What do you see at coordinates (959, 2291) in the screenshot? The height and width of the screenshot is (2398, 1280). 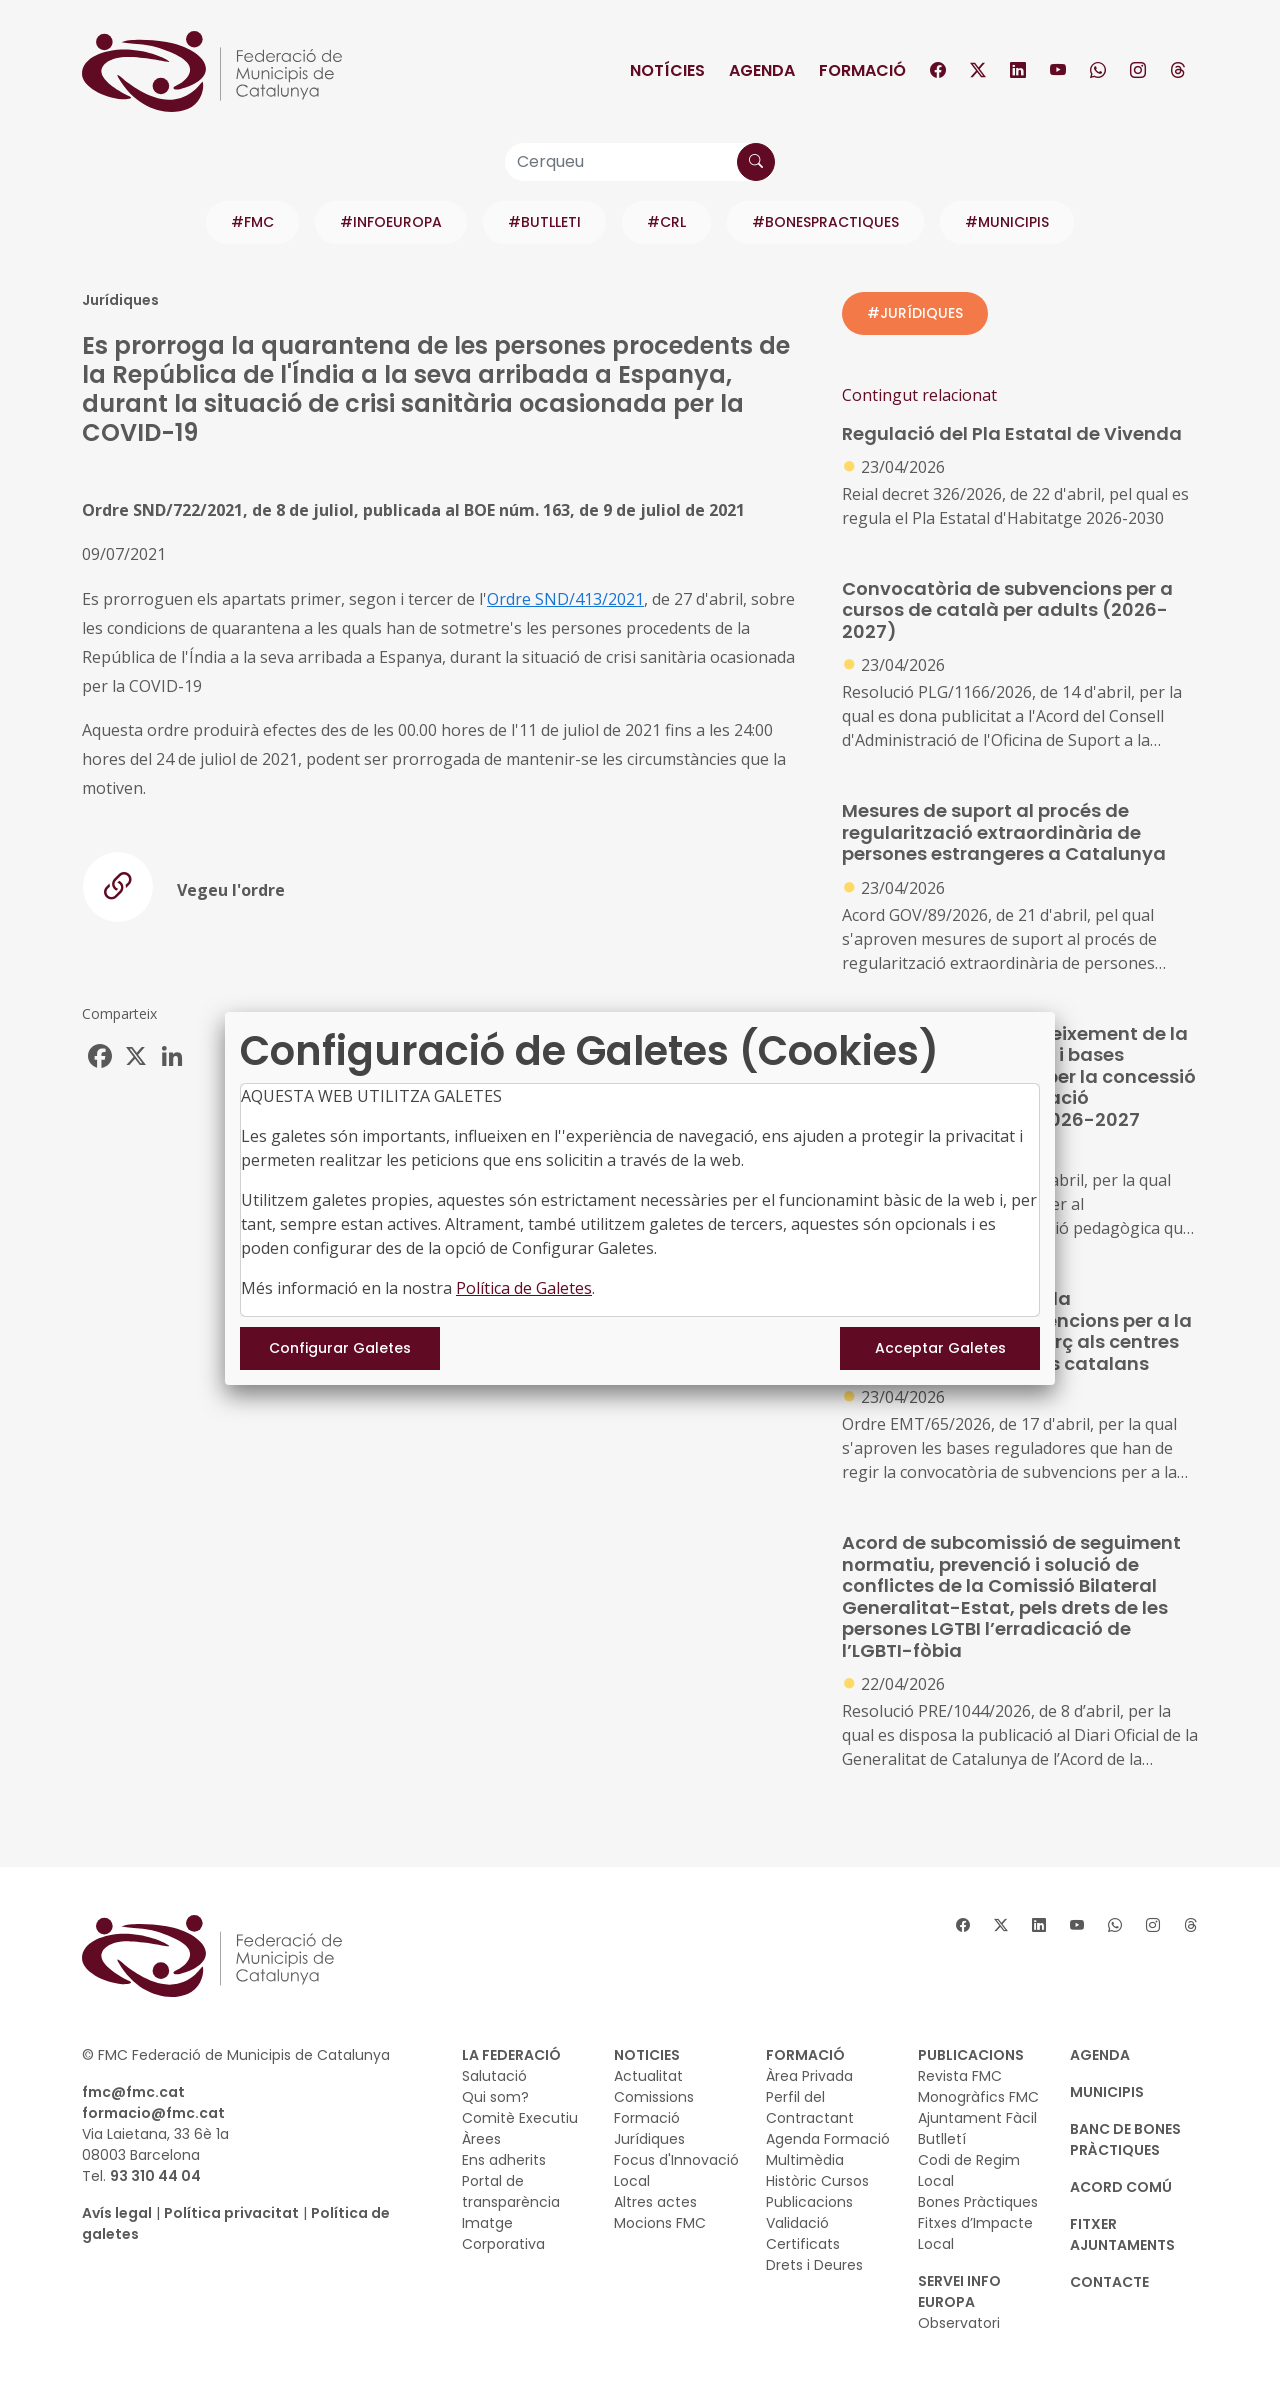 I see `SERVEI INFO EUROPA` at bounding box center [959, 2291].